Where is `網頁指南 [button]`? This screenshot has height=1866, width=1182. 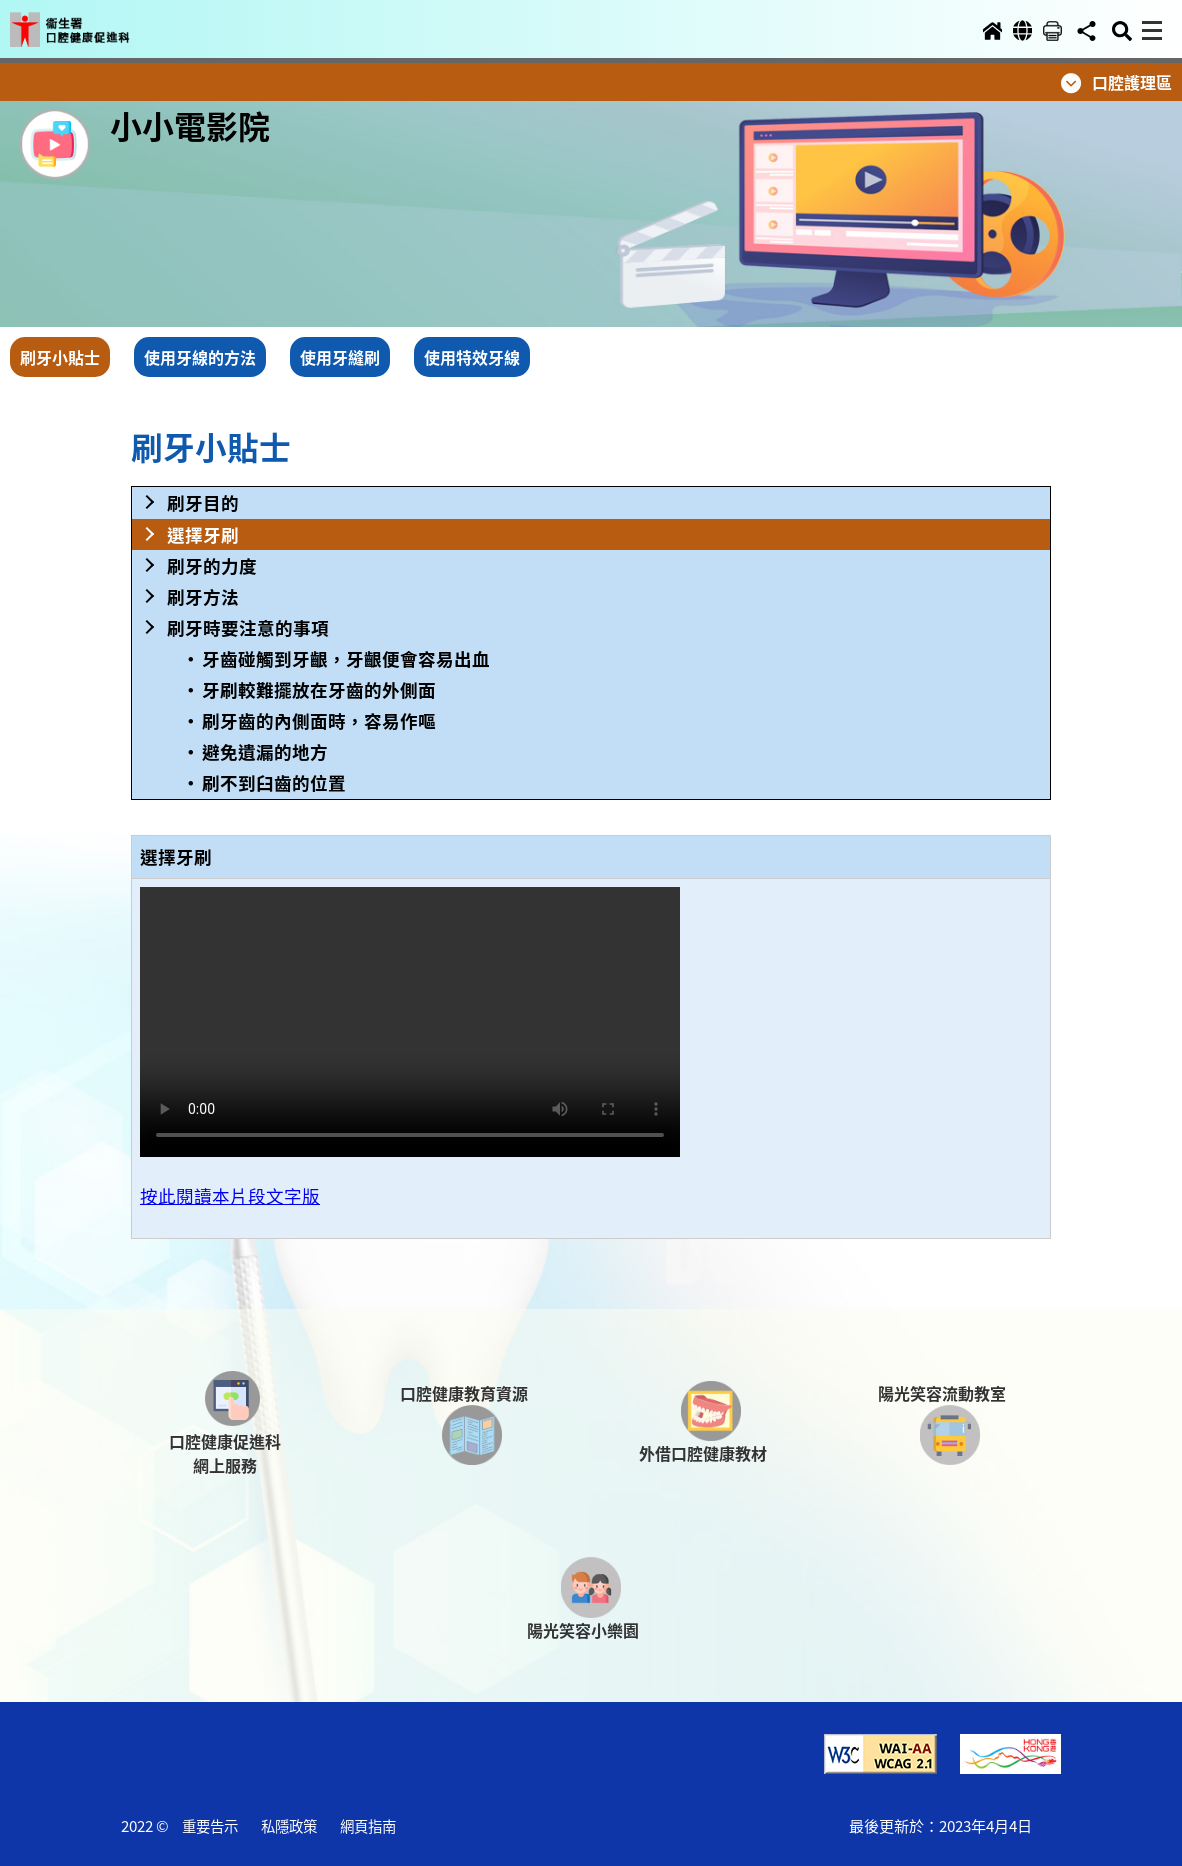
網頁指南 [button] is located at coordinates (368, 1825).